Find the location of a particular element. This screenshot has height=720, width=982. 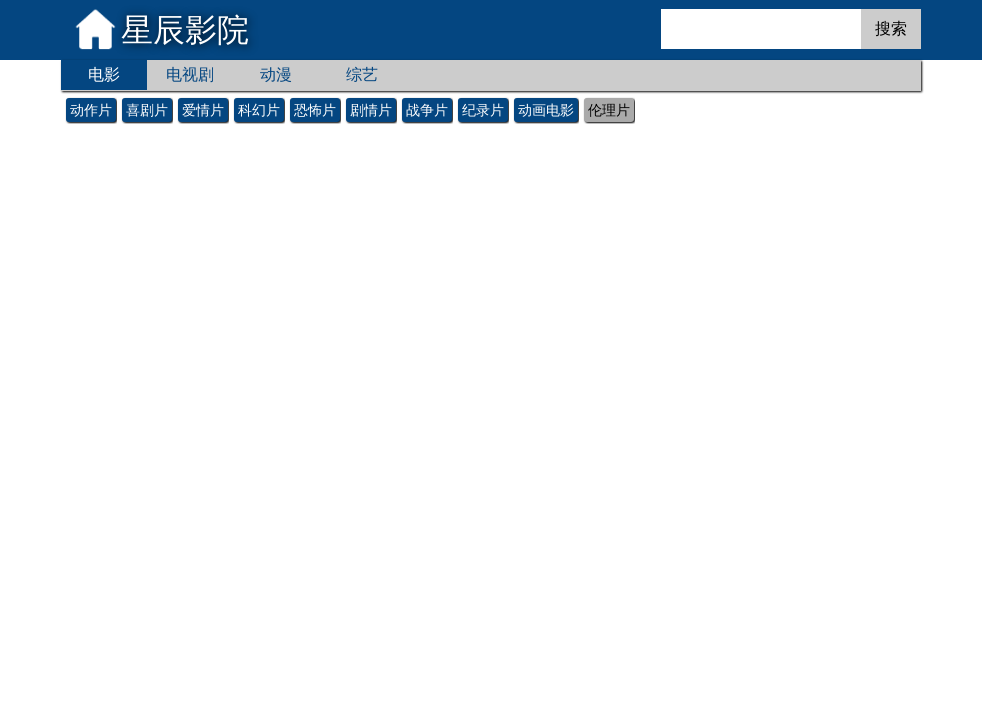

伦理片 is located at coordinates (609, 110).